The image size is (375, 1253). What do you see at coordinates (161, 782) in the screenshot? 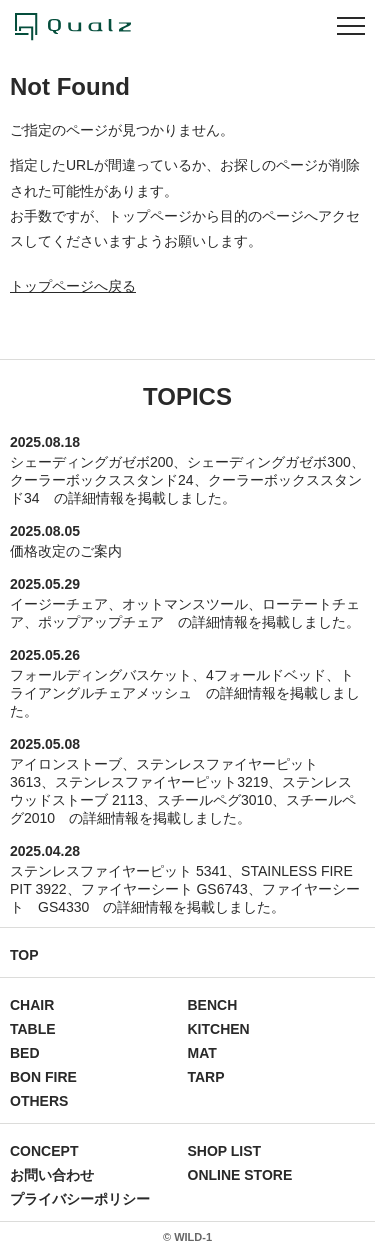
I see `ステンレスファイヤーピット3219` at bounding box center [161, 782].